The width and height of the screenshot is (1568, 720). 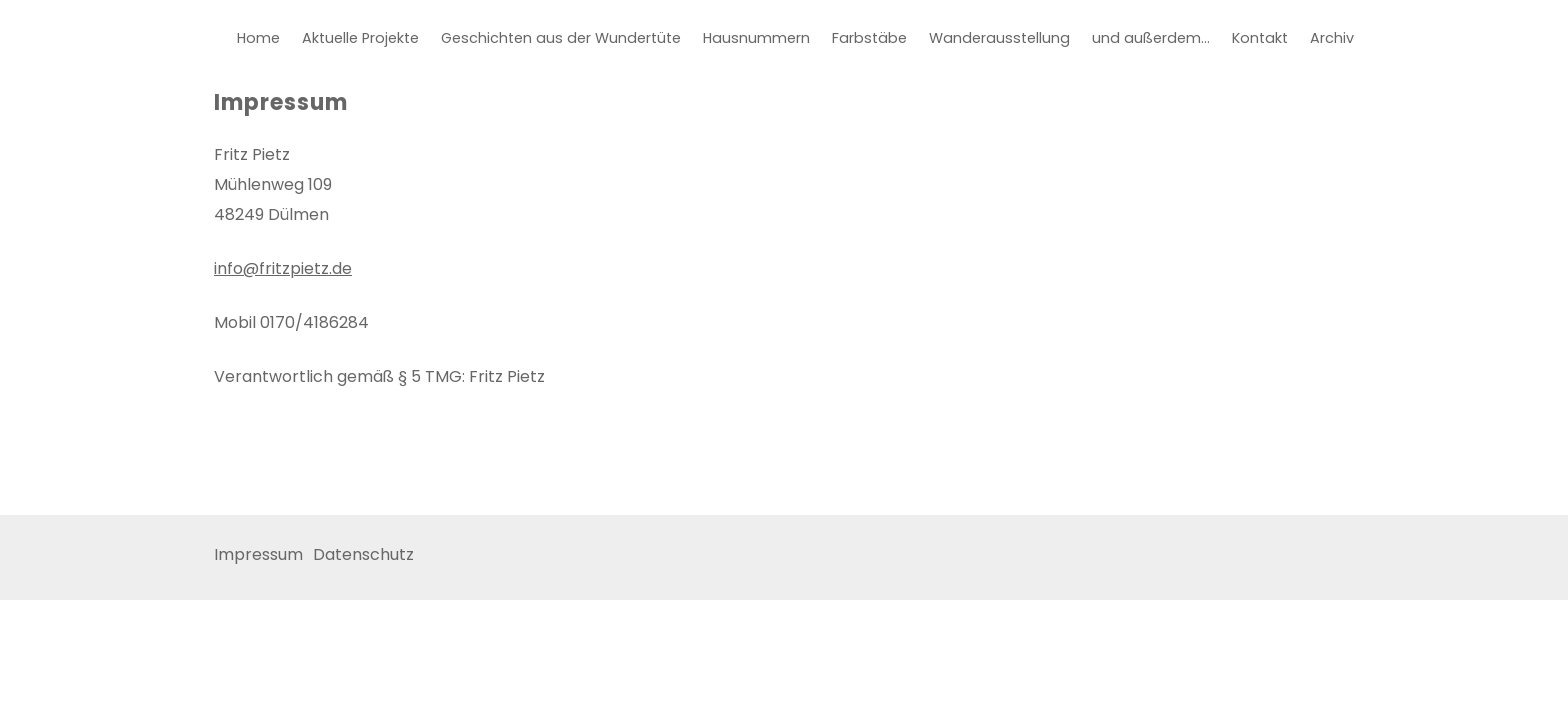 What do you see at coordinates (258, 554) in the screenshot?
I see `Impressum` at bounding box center [258, 554].